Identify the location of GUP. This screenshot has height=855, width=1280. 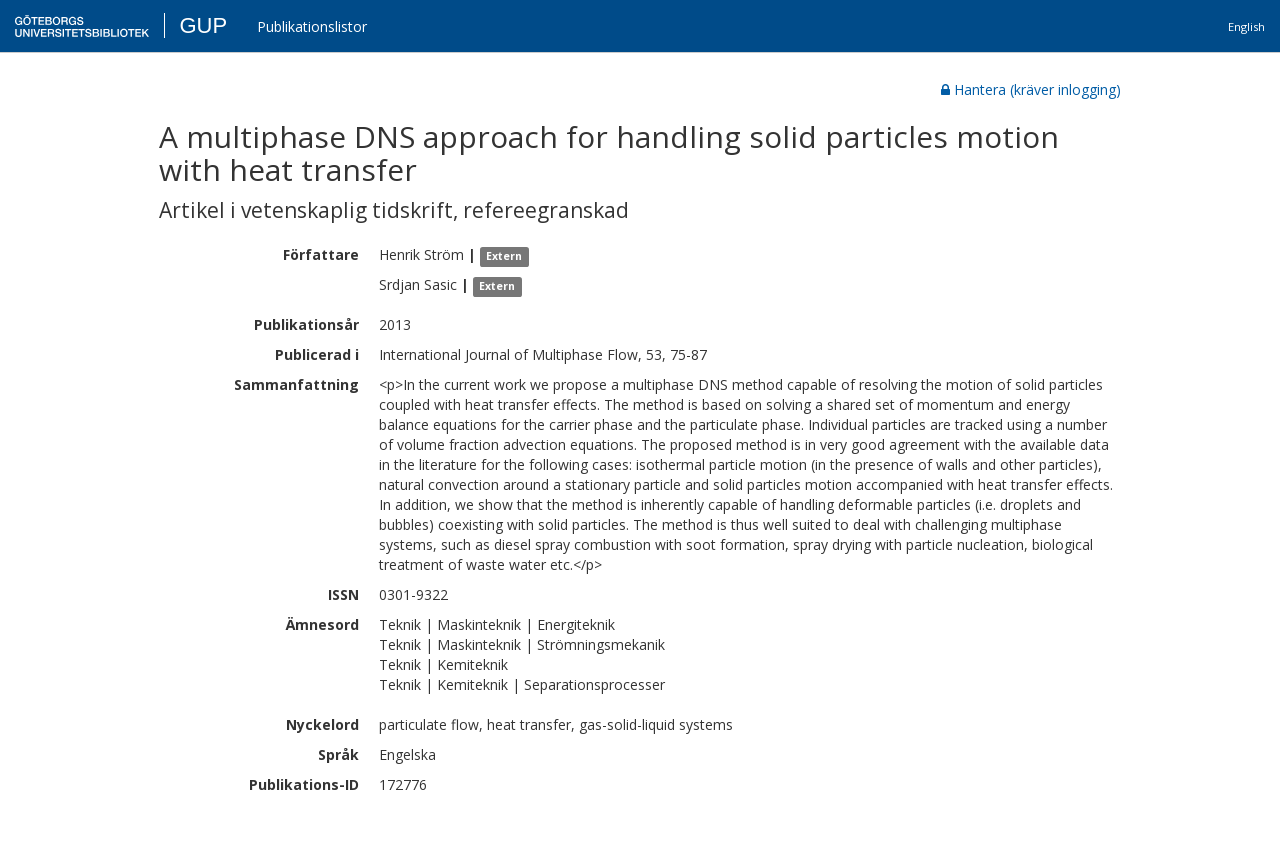
(203, 25).